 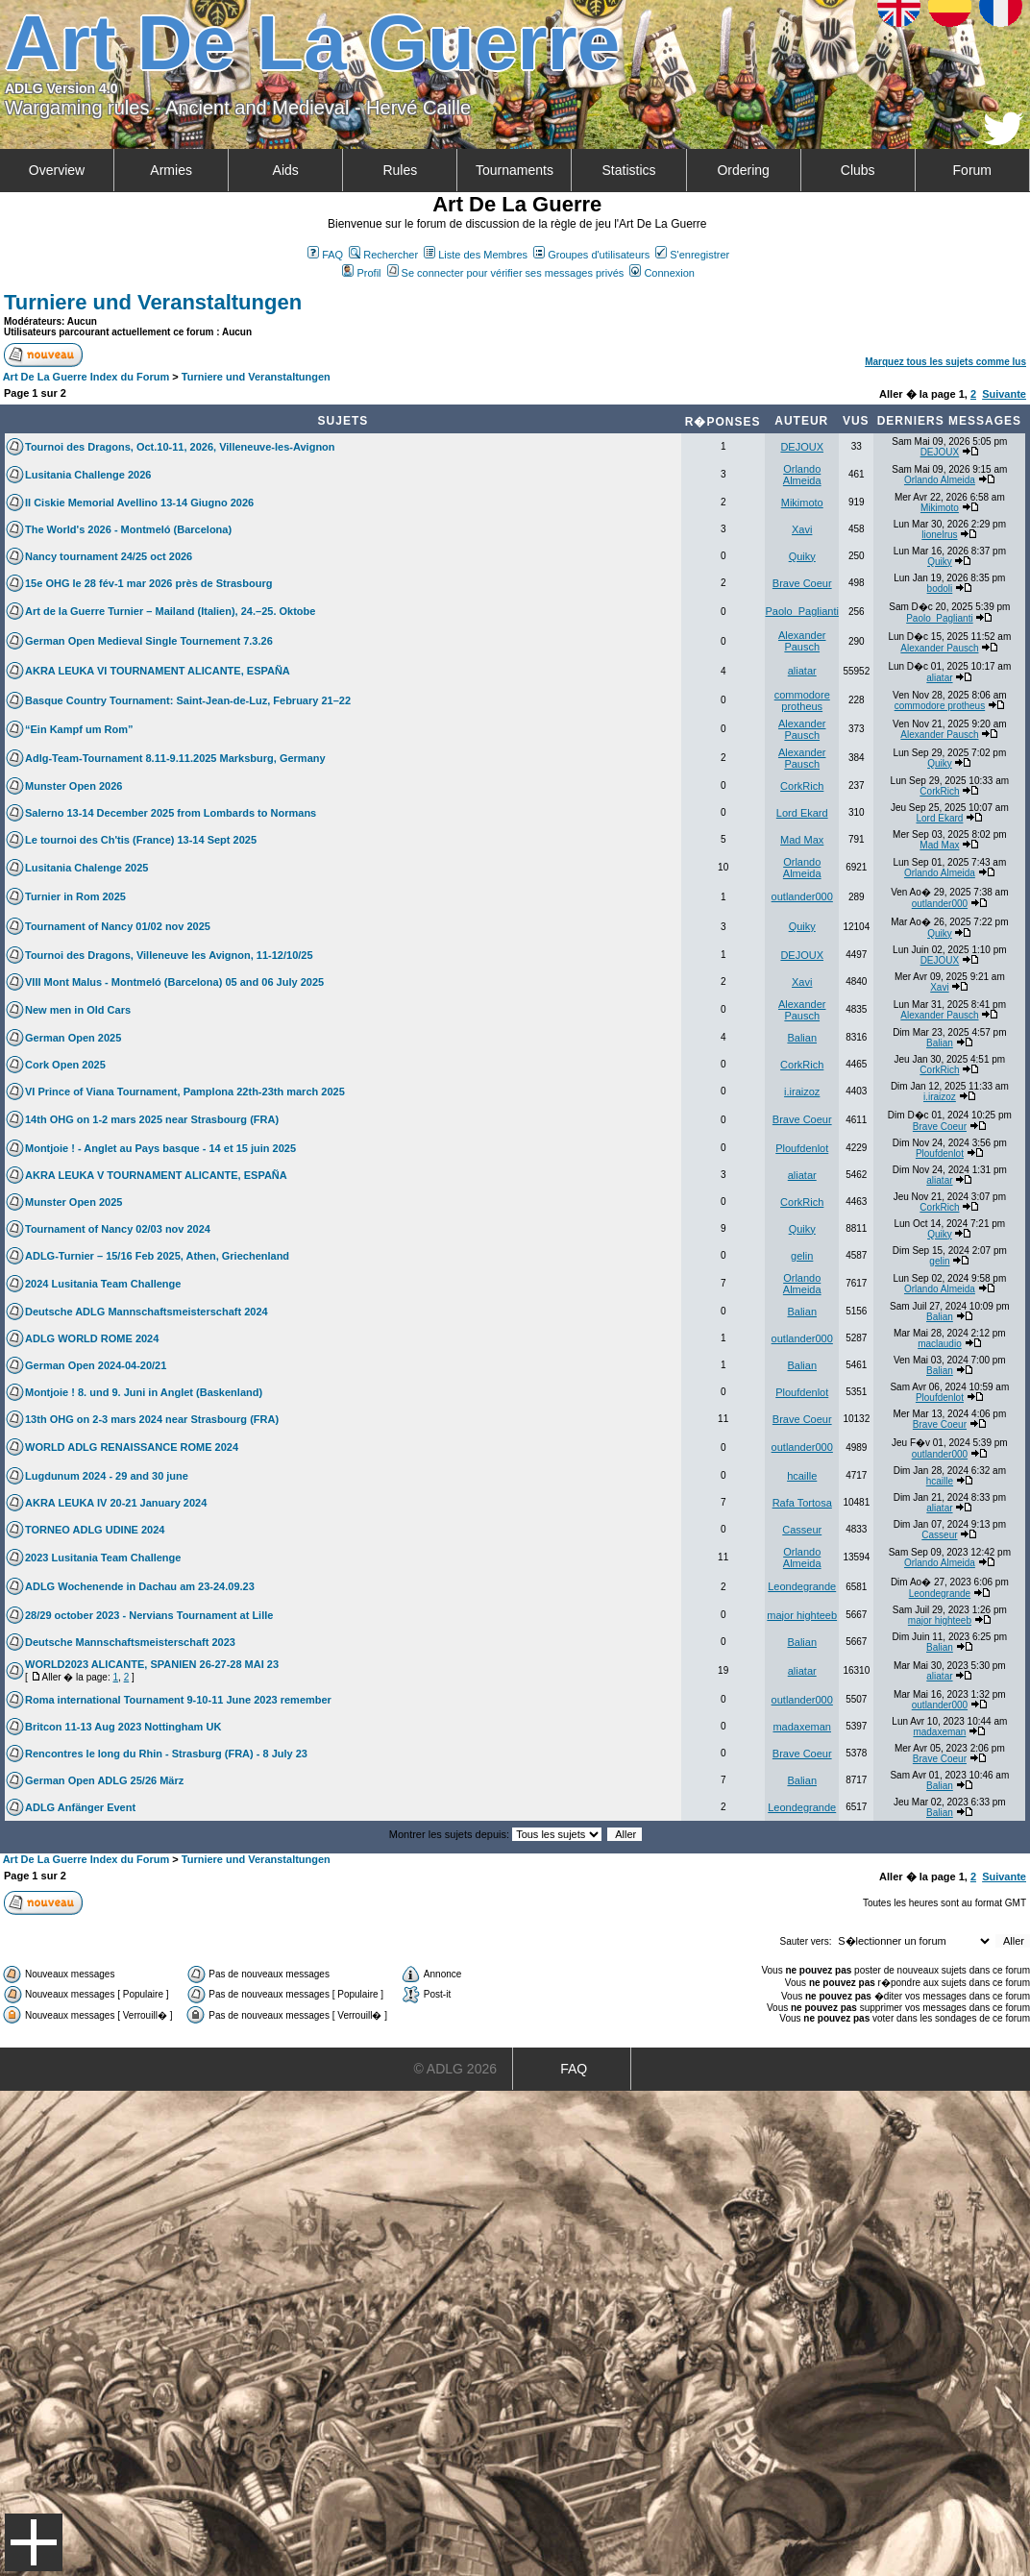 I want to click on Tournament of Nancy 01/02 nov 2025, so click(x=117, y=926).